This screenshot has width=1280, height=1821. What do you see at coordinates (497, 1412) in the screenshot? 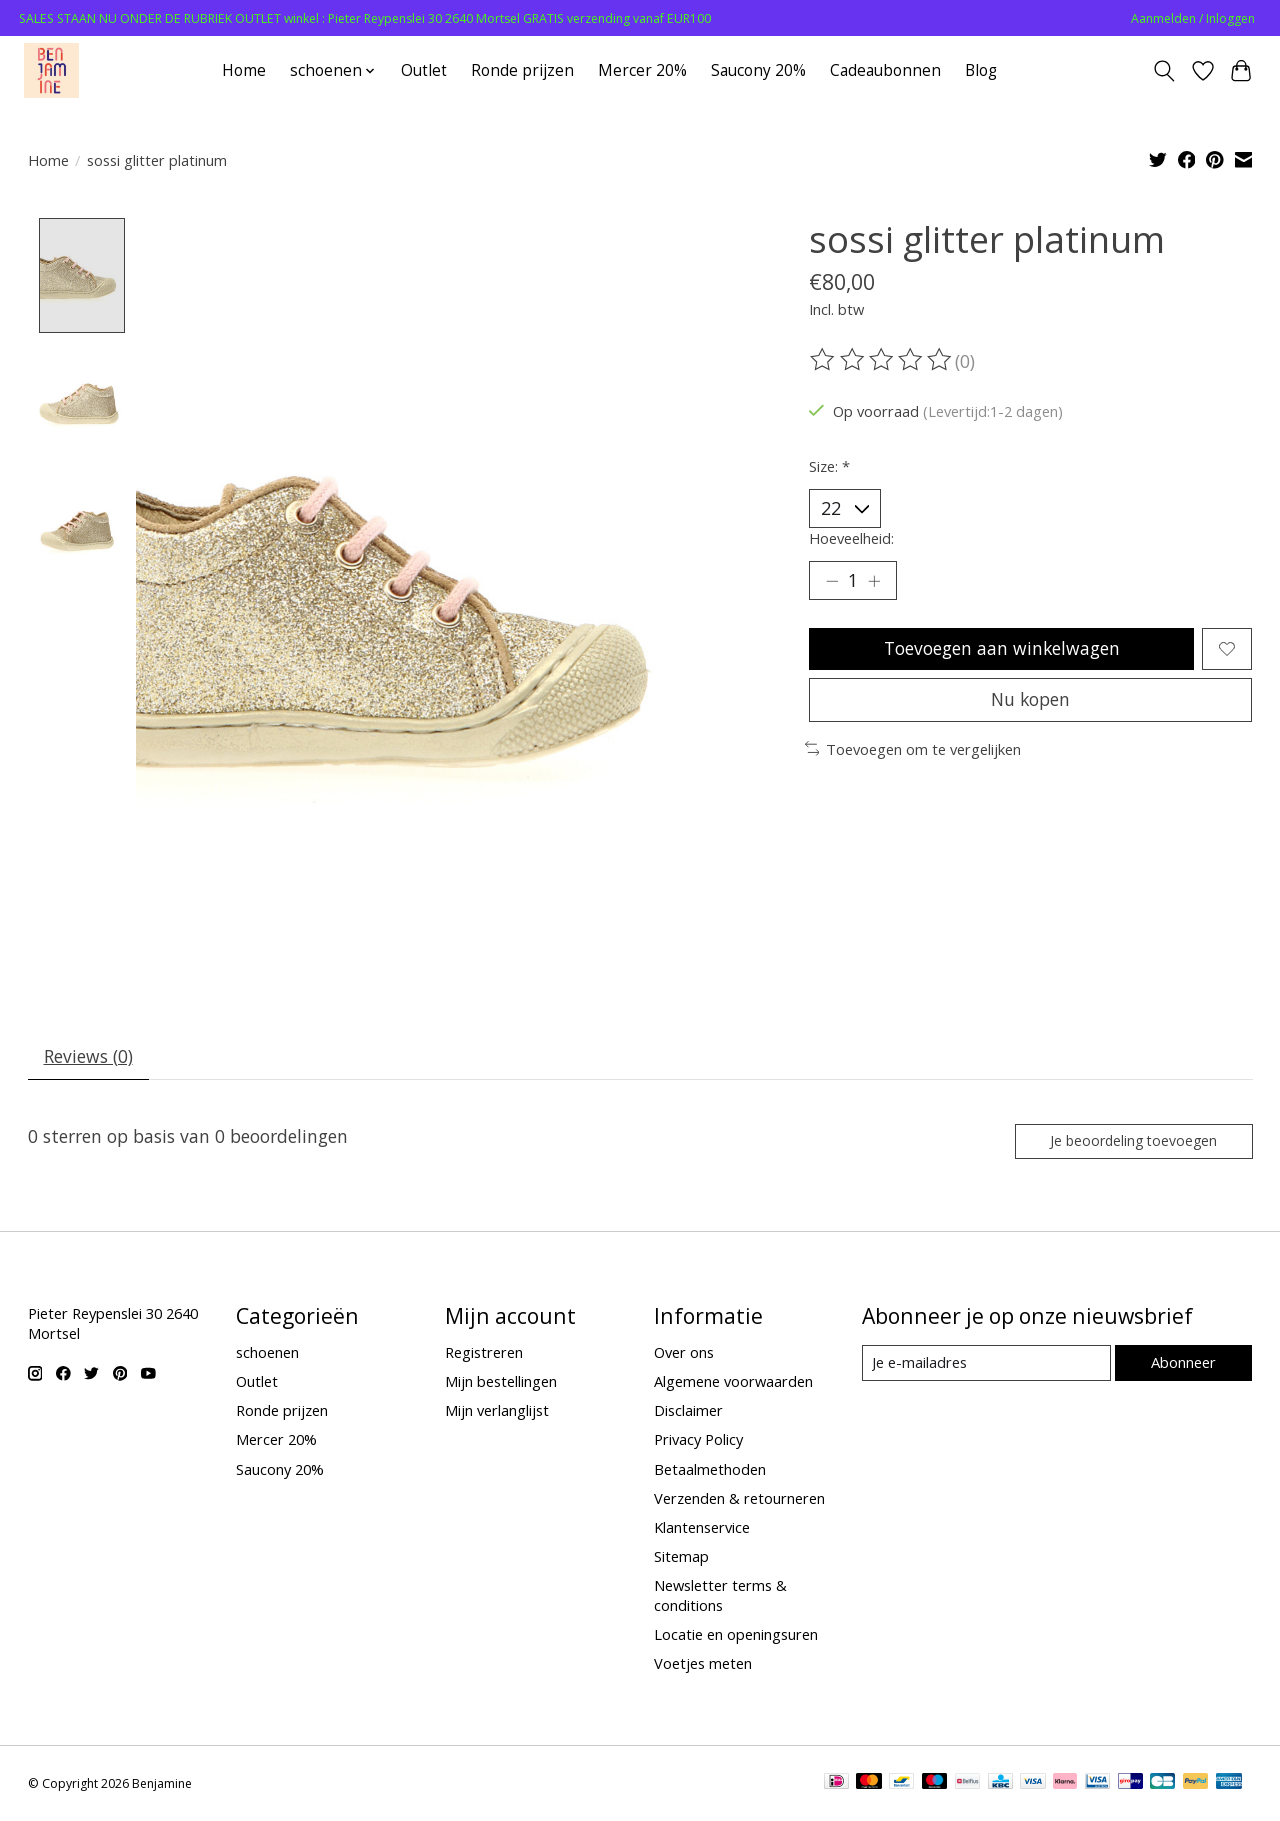
I see `Mijn verlanglijst` at bounding box center [497, 1412].